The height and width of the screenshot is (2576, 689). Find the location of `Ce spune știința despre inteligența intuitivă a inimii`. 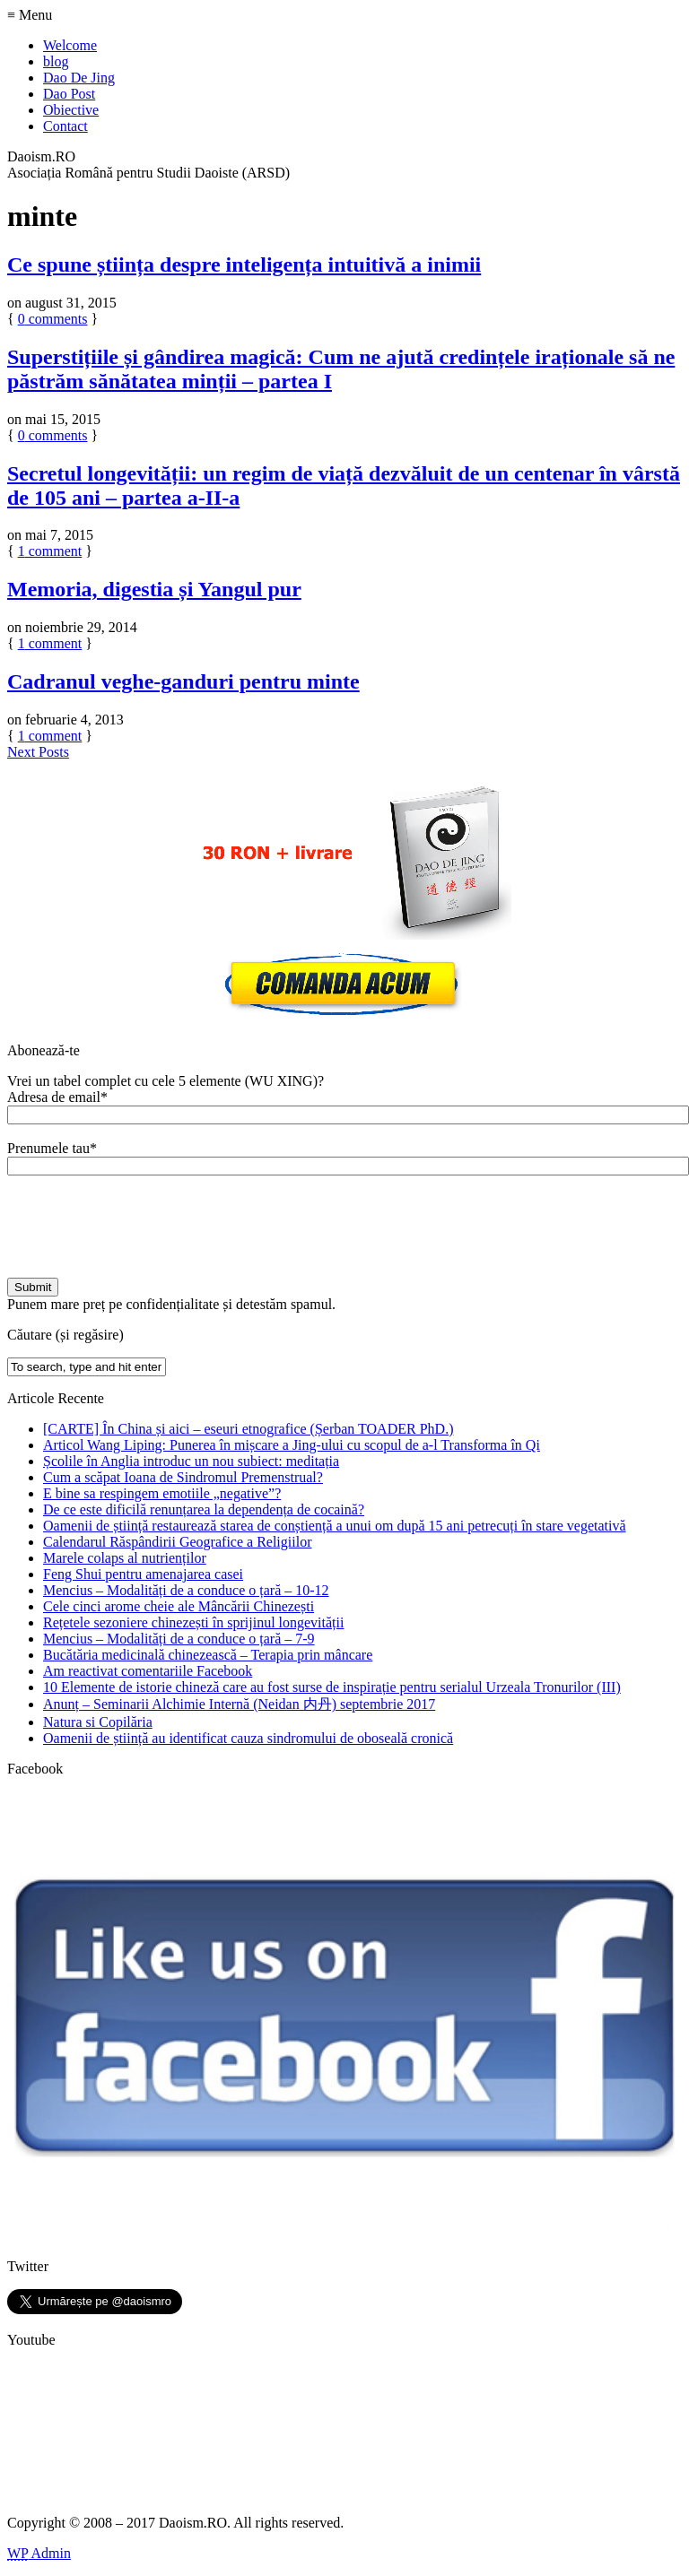

Ce spune știința despre inteligența intuitivă a inimii is located at coordinates (244, 264).